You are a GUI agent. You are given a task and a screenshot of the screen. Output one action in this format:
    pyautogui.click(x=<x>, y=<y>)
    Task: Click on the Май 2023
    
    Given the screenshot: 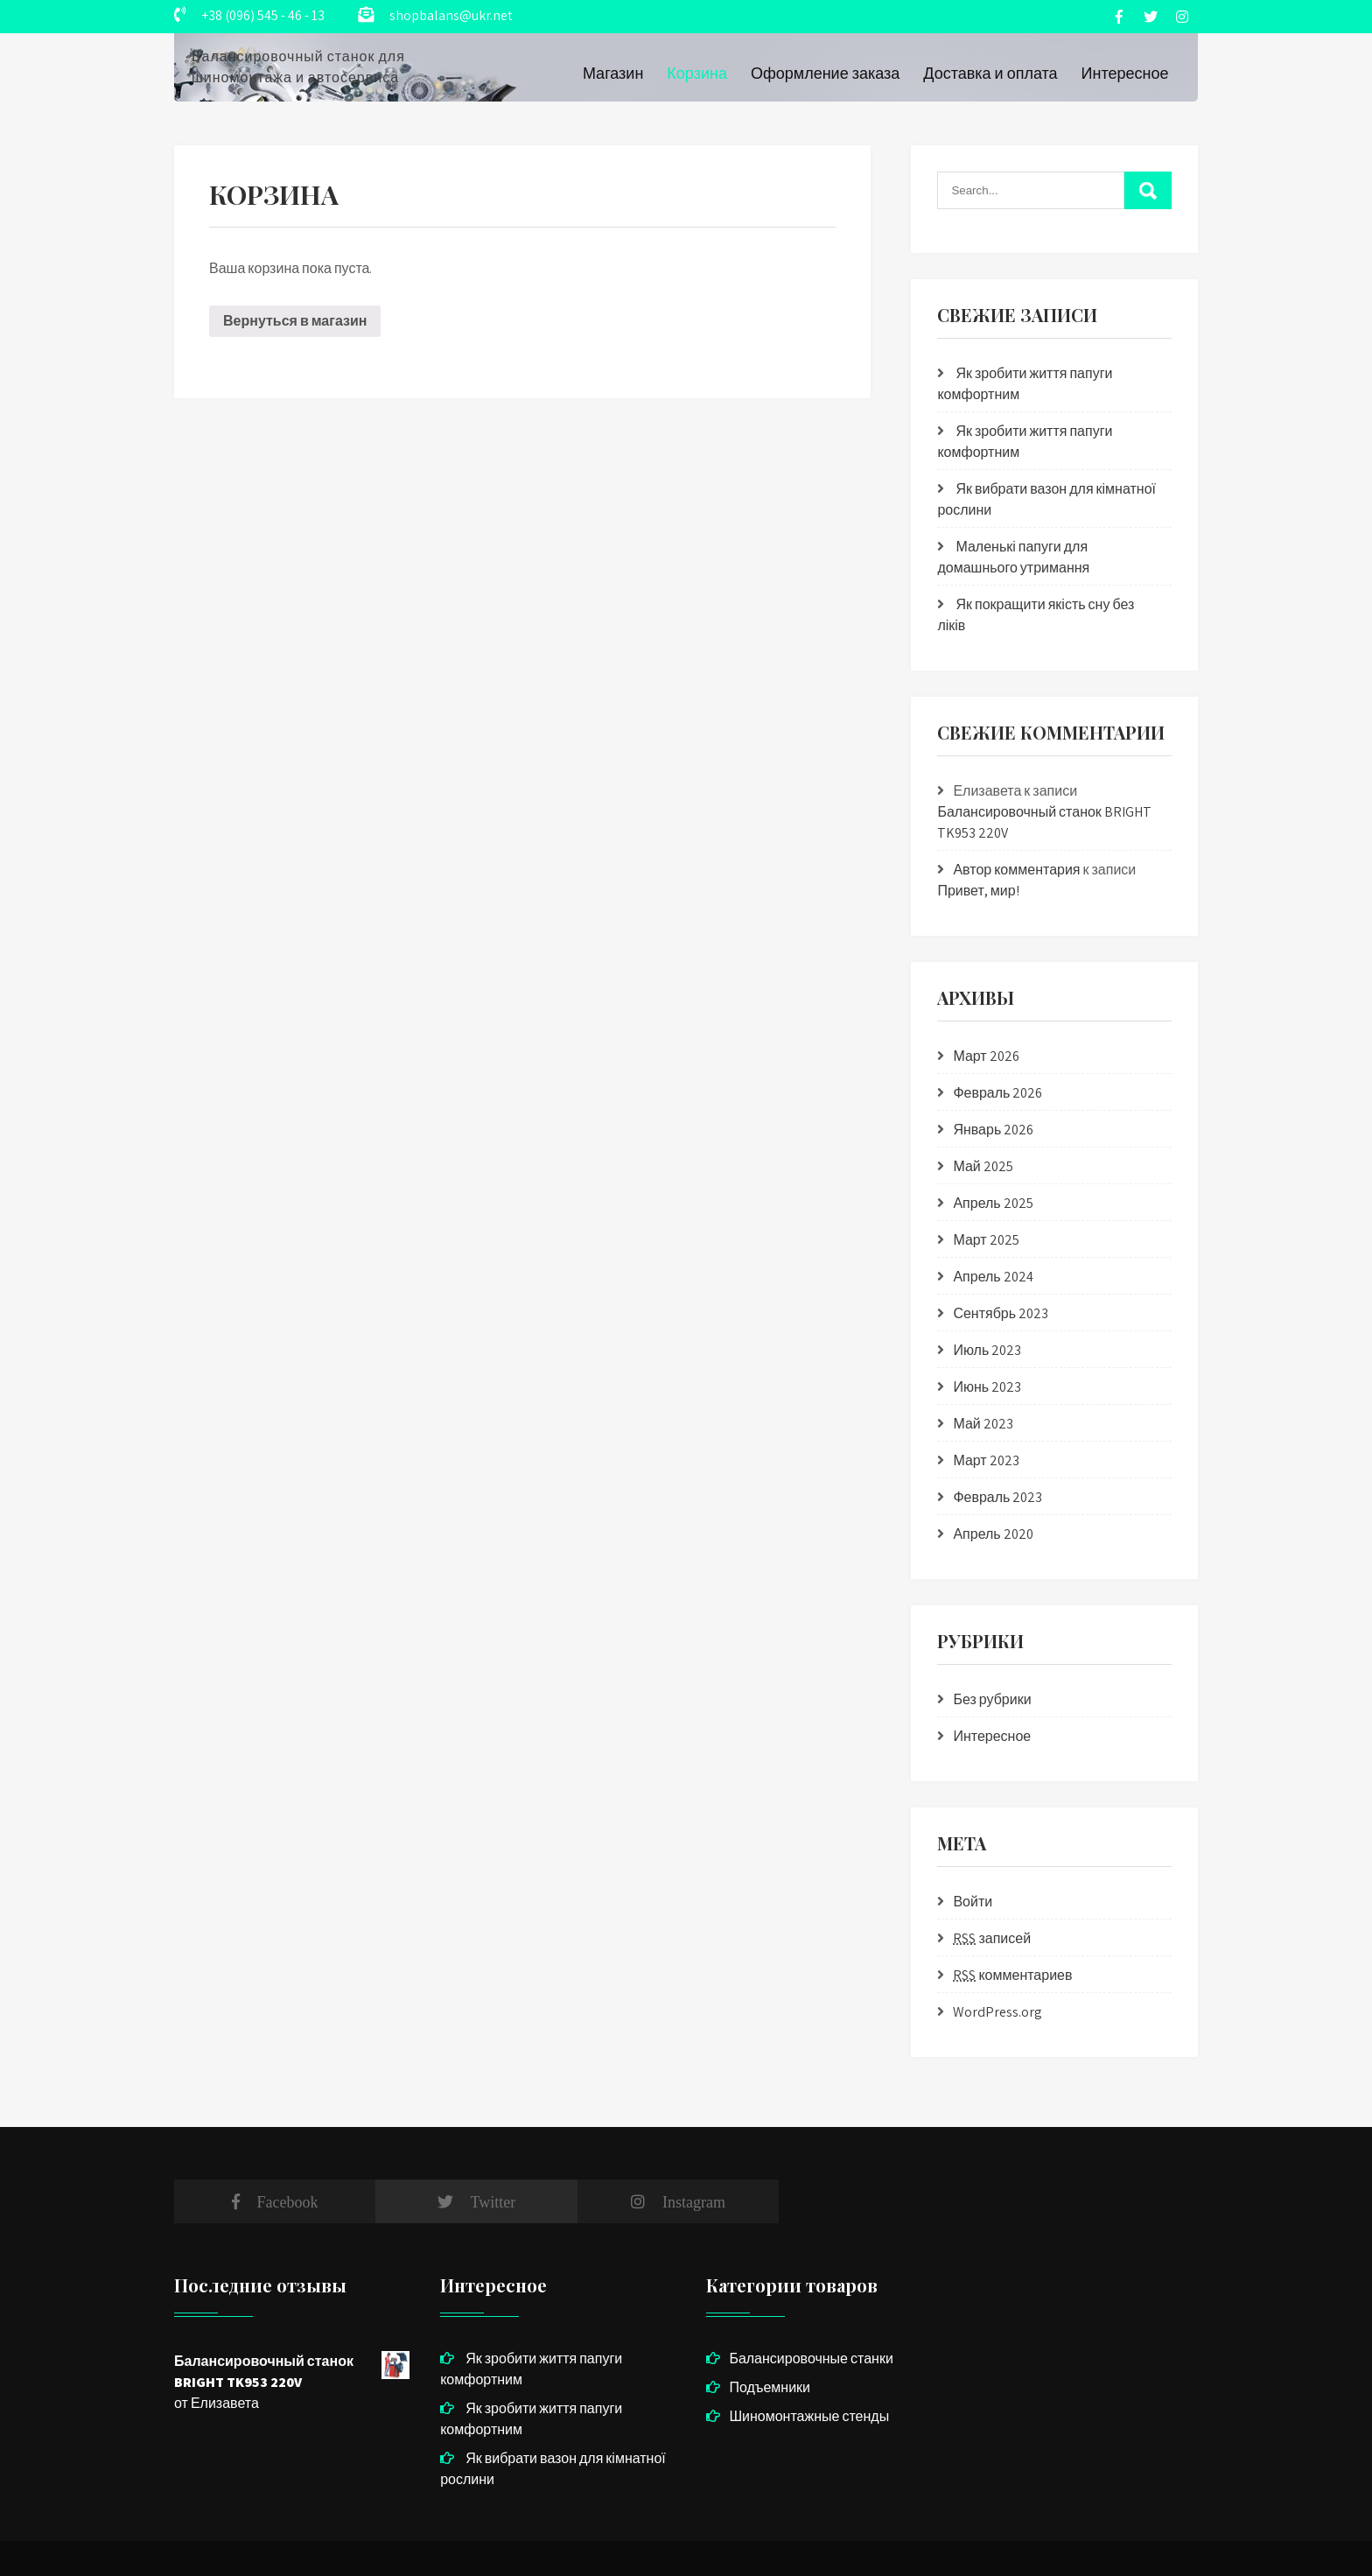 What is the action you would take?
    pyautogui.click(x=982, y=1423)
    